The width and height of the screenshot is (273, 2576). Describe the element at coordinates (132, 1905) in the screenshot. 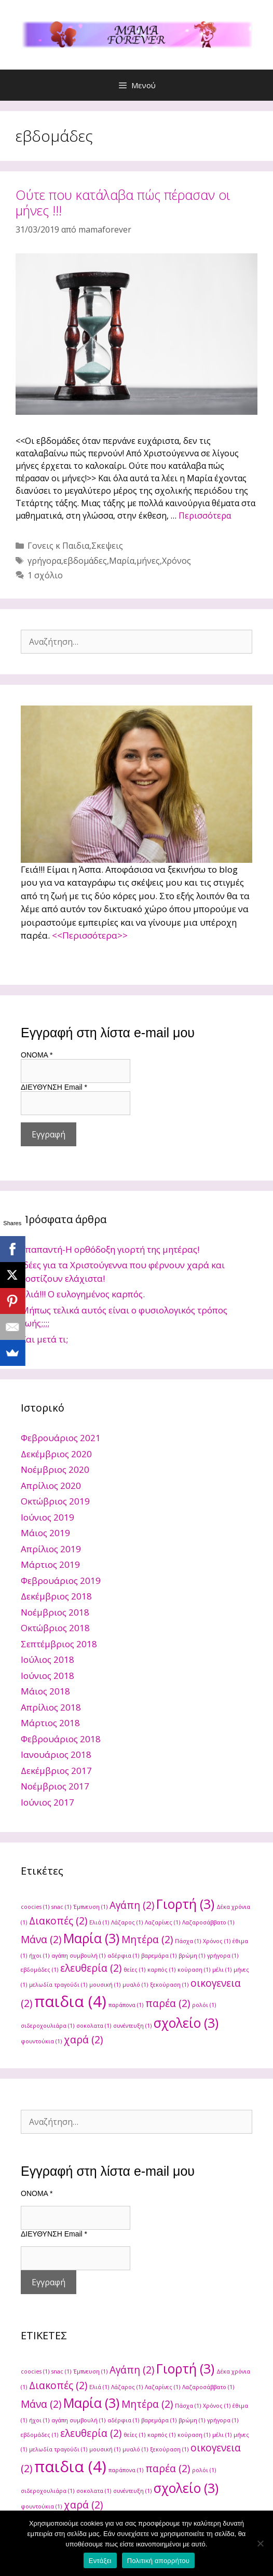

I see `Αγάπη [Αγάπη (2 στοιχεία)]` at that location.